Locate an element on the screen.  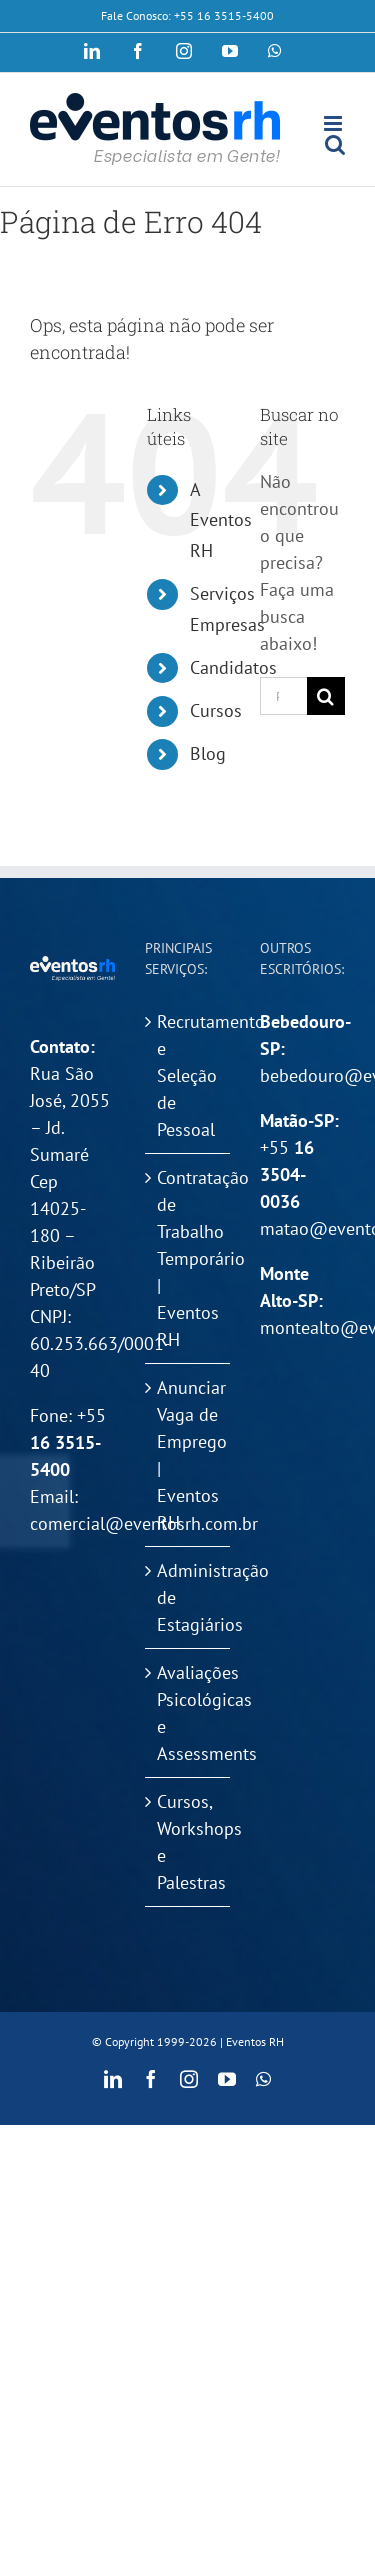
[Toggle mobile search] is located at coordinates (335, 144).